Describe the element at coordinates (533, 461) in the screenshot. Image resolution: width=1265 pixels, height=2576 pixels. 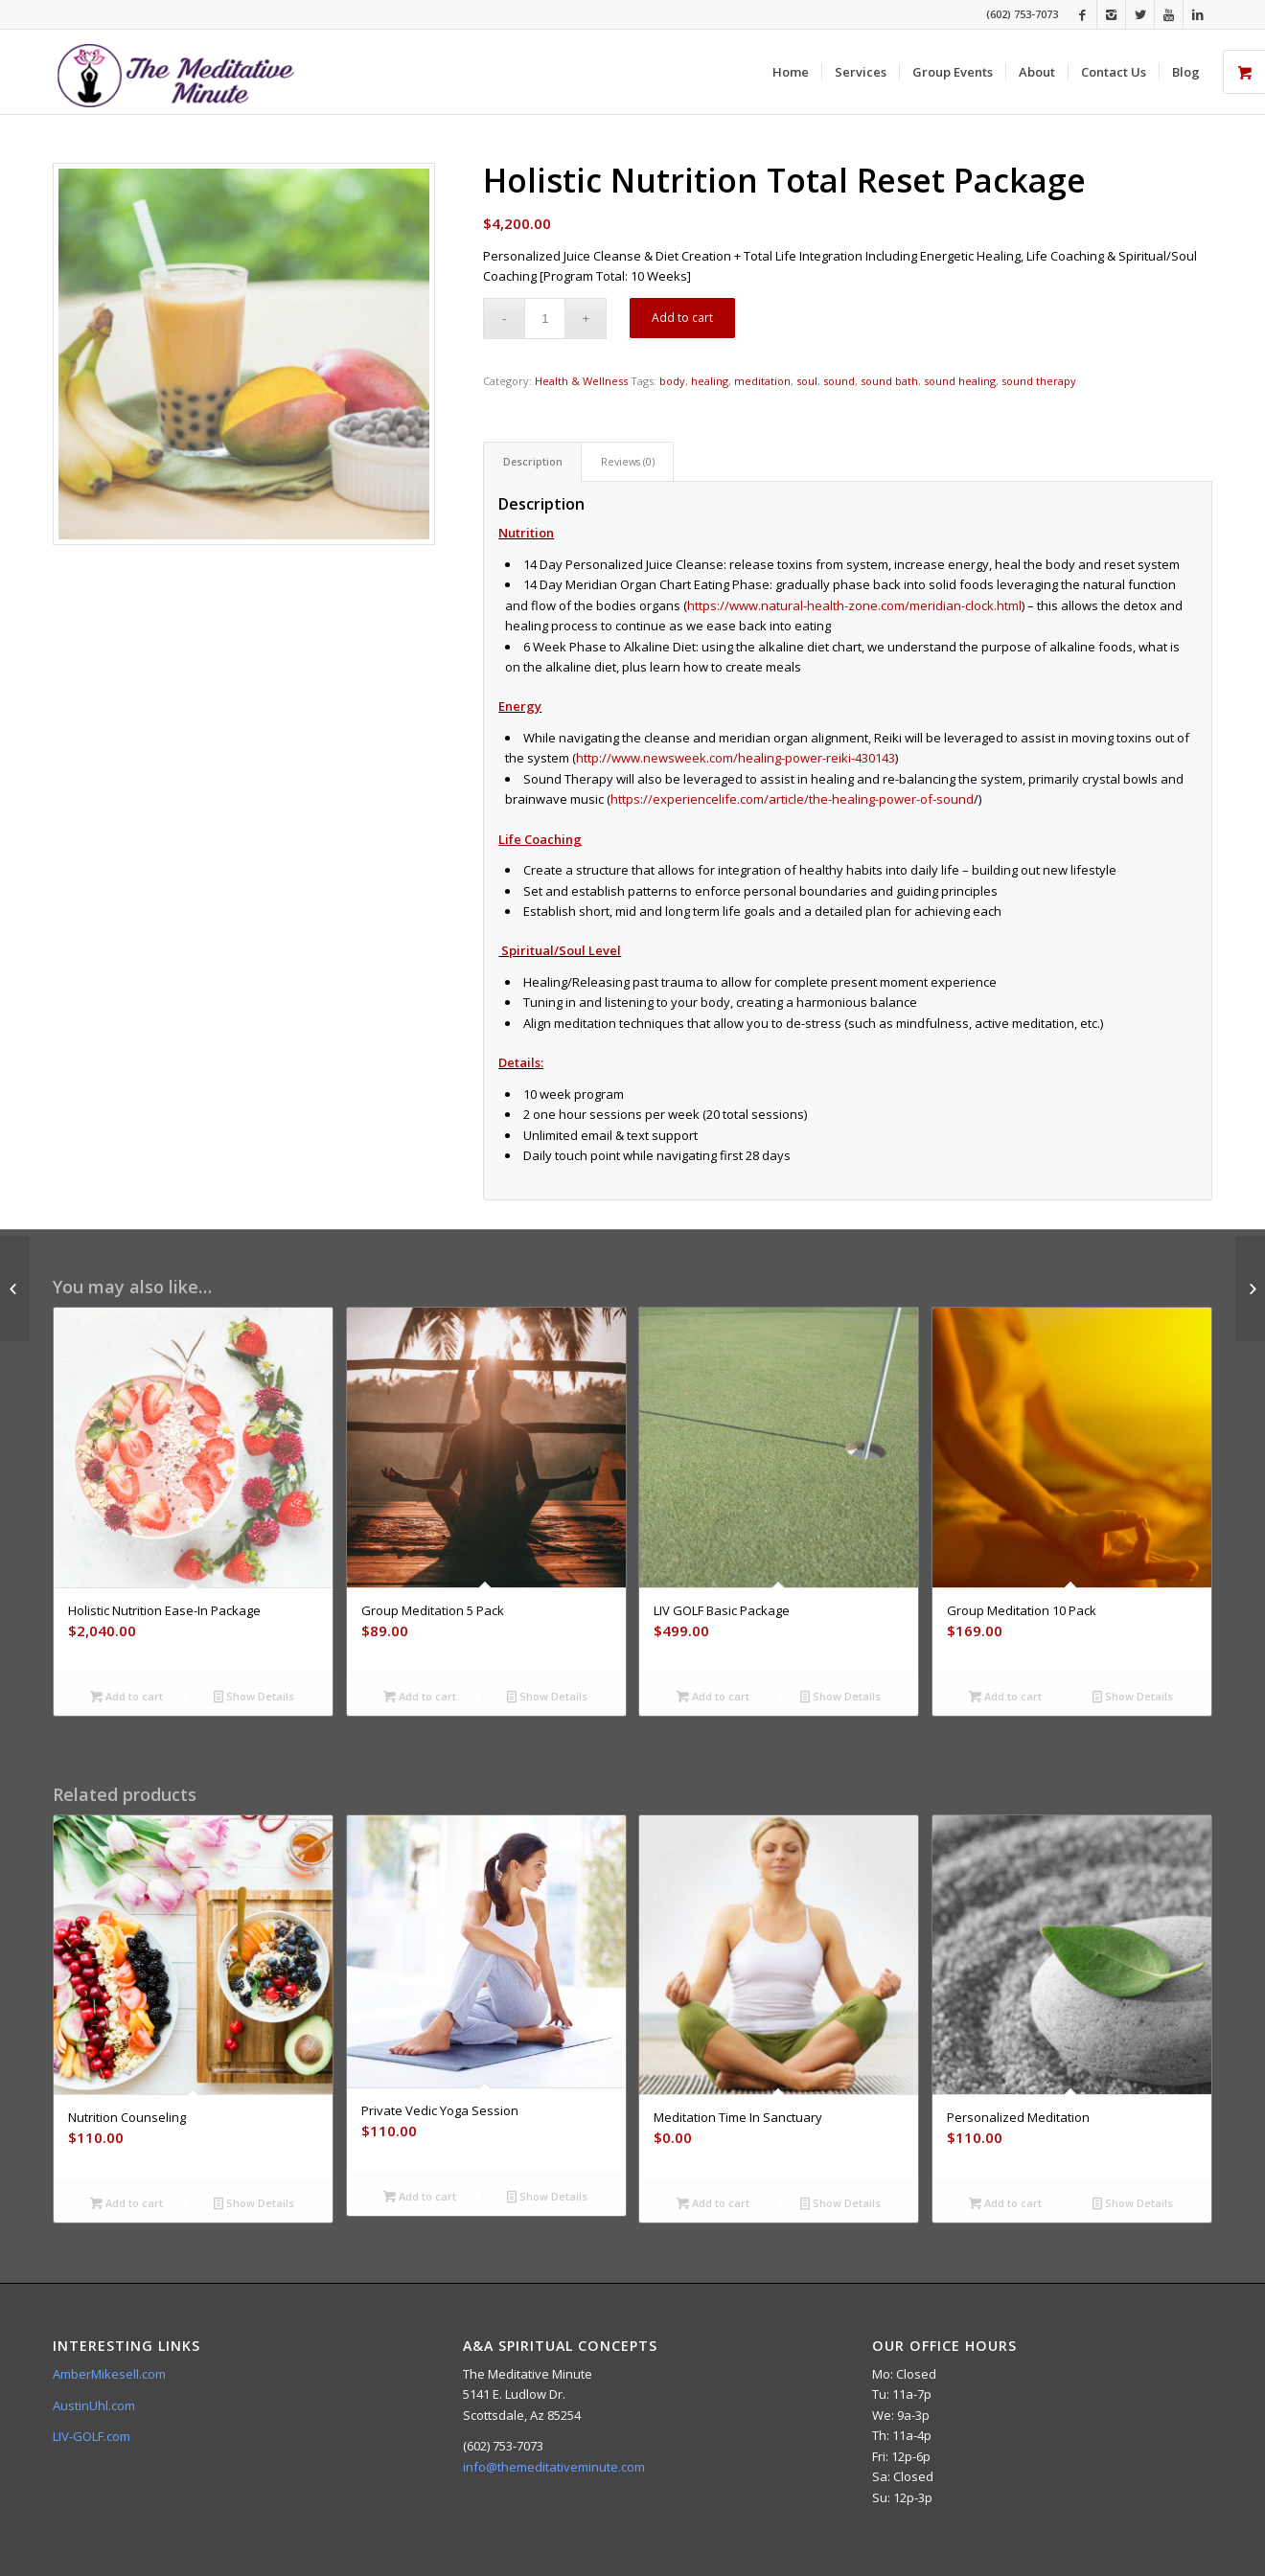
I see `Description` at that location.